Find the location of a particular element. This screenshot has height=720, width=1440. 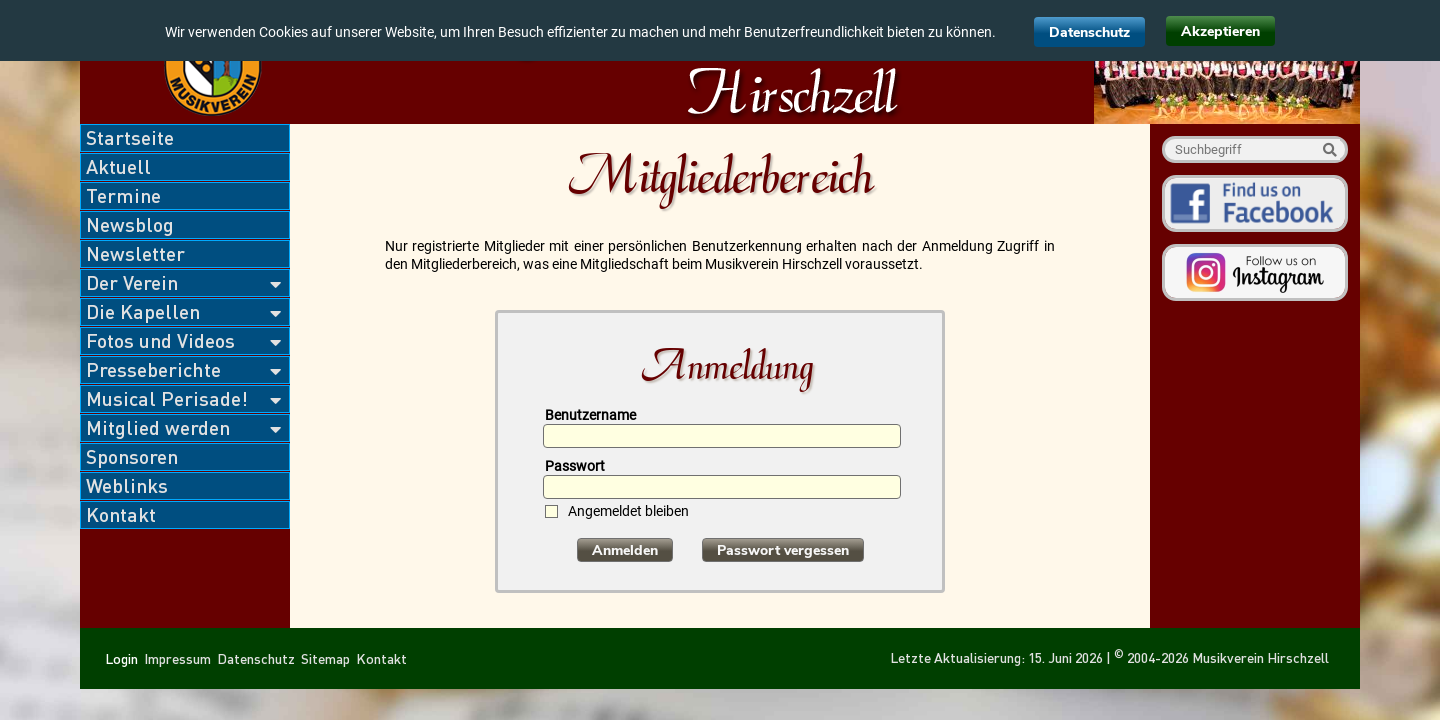

Datenschutz is located at coordinates (1089, 32).